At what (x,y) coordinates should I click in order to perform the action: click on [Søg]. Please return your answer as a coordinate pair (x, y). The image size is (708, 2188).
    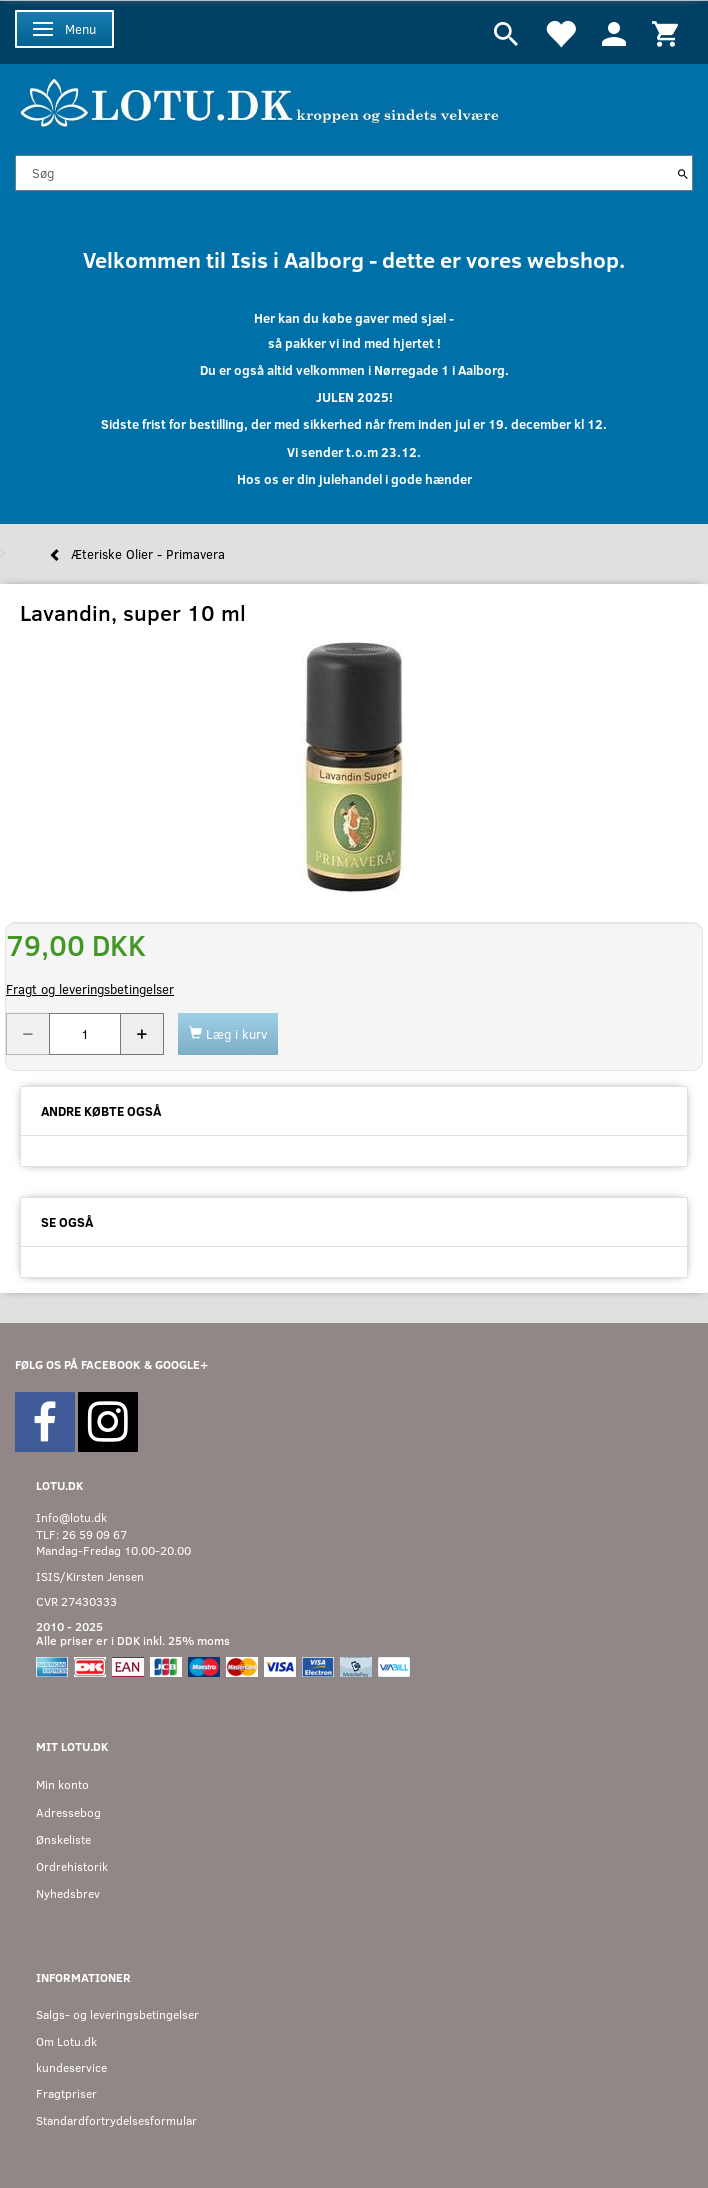
    Looking at the image, I should click on (683, 173).